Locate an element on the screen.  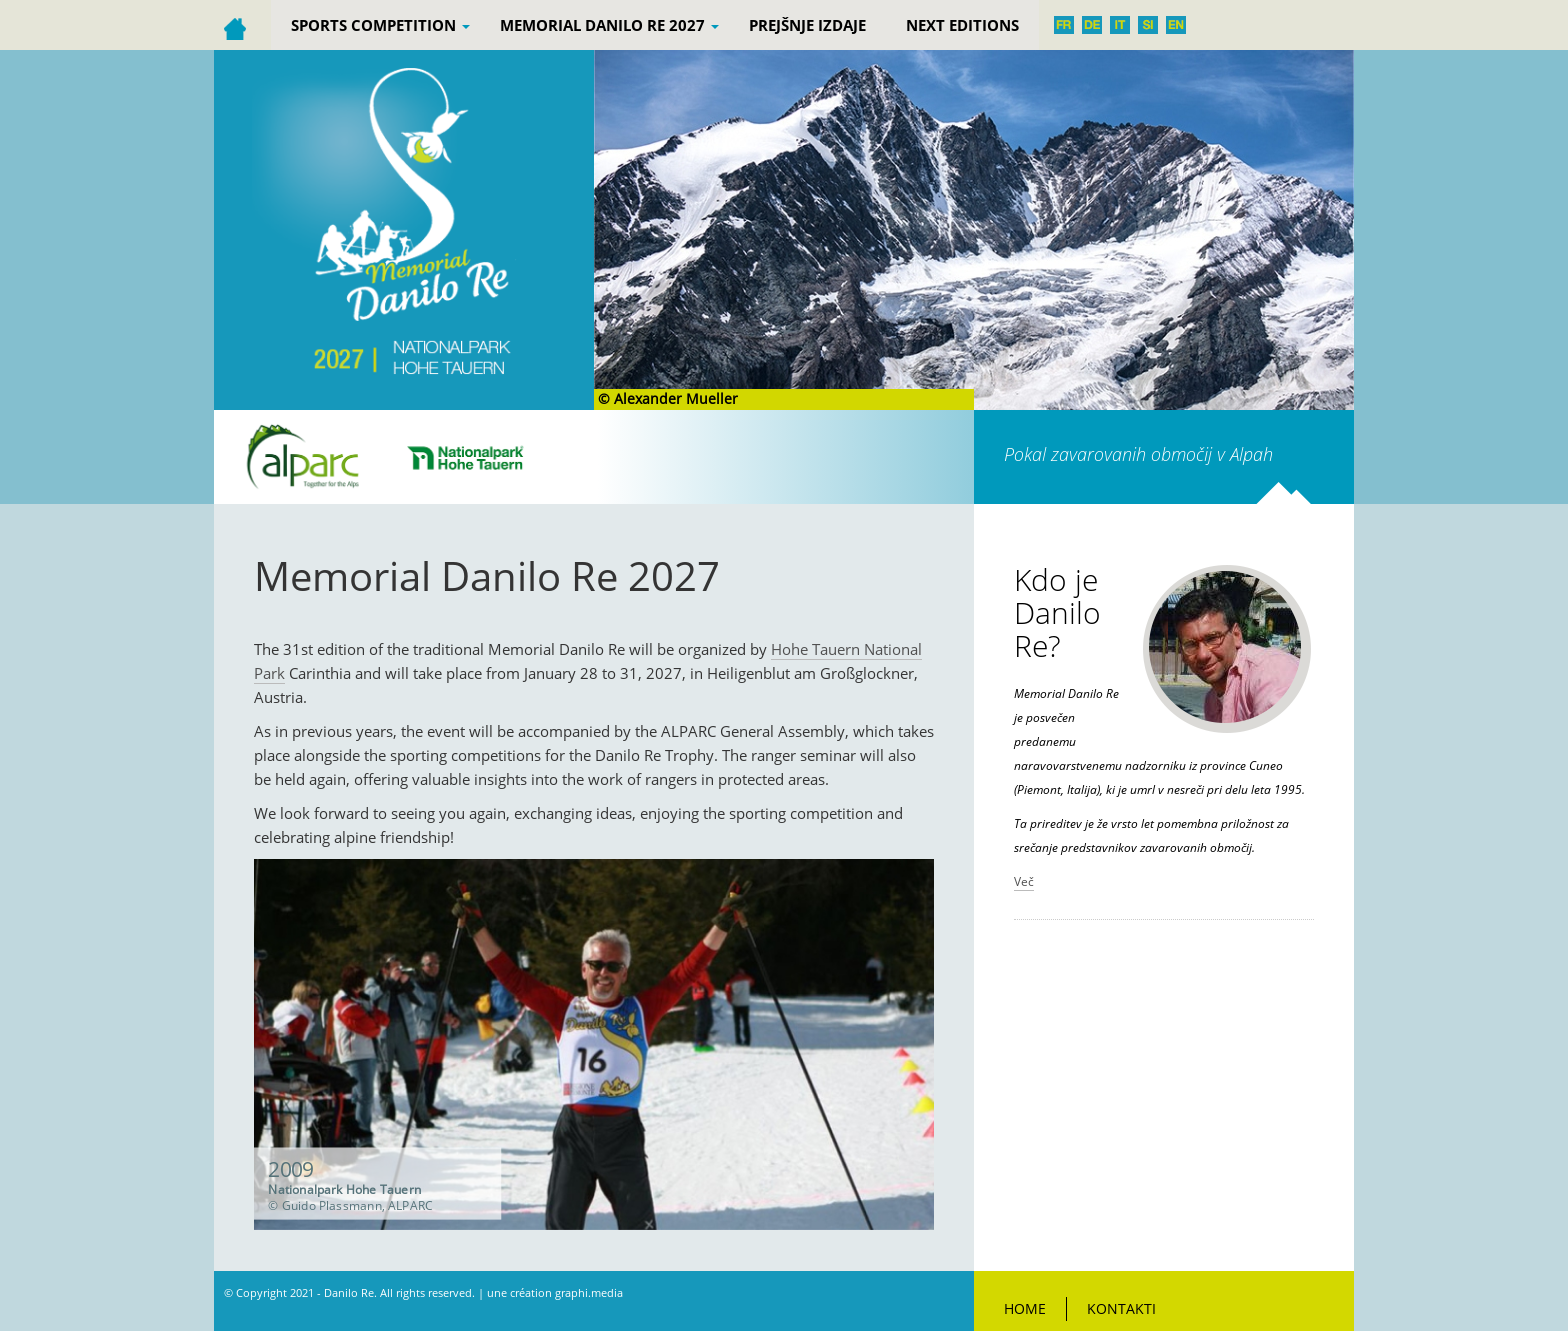
Home is located at coordinates (1025, 1308).